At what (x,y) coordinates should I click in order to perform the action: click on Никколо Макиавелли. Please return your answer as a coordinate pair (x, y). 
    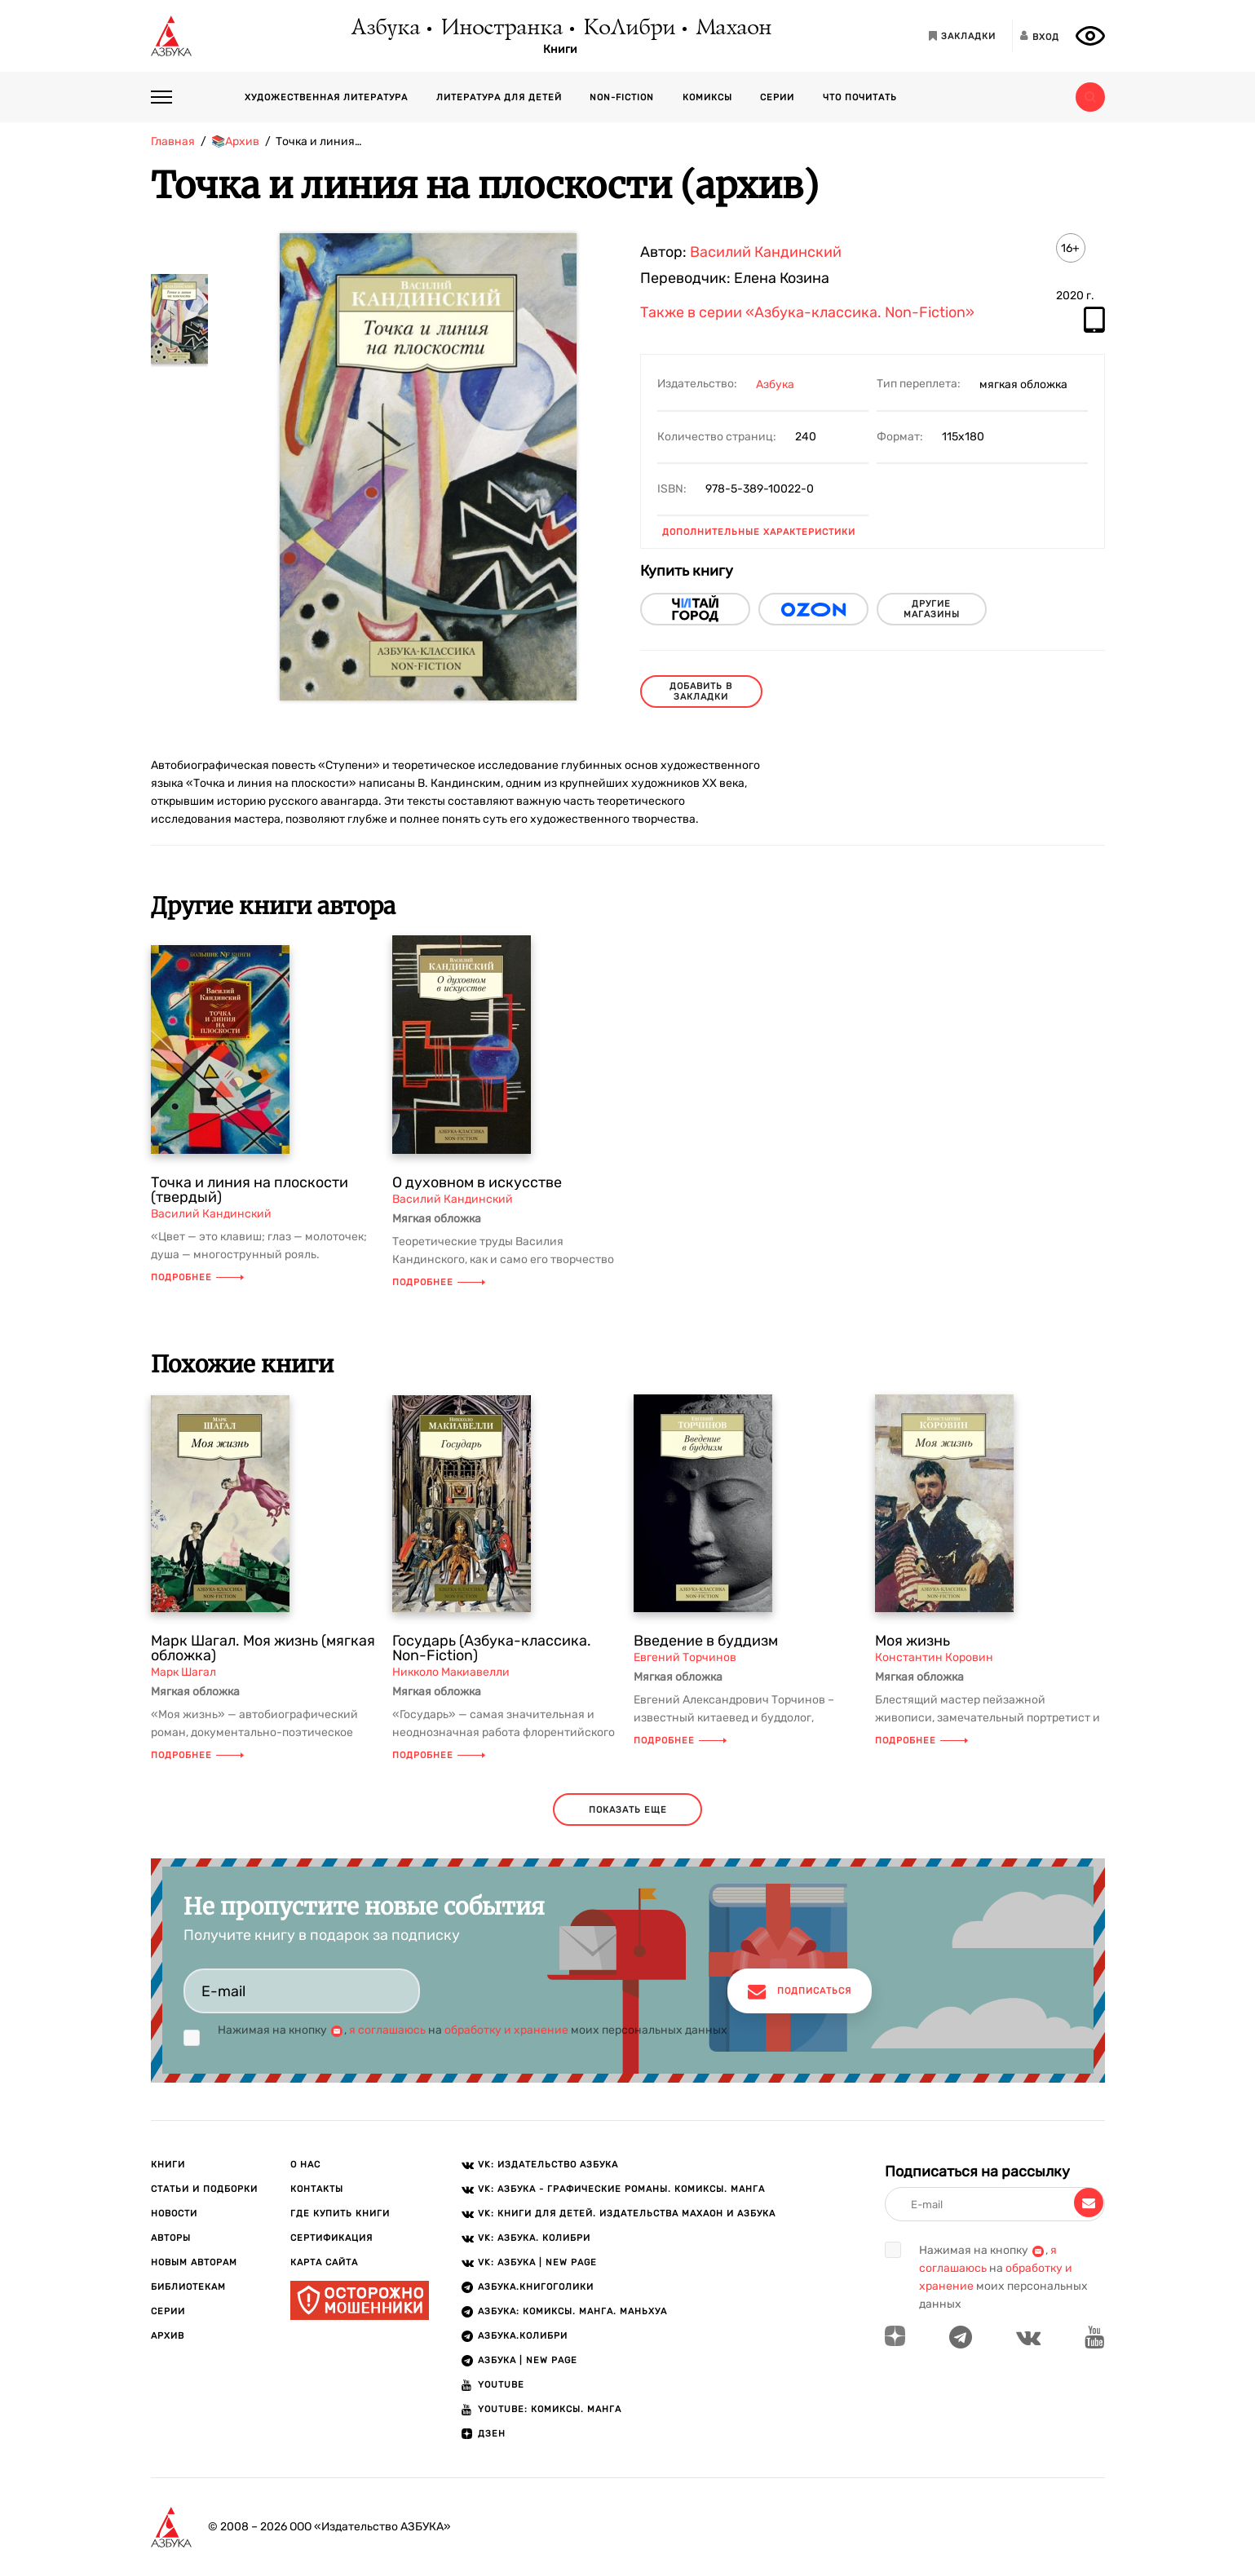
    Looking at the image, I should click on (451, 1672).